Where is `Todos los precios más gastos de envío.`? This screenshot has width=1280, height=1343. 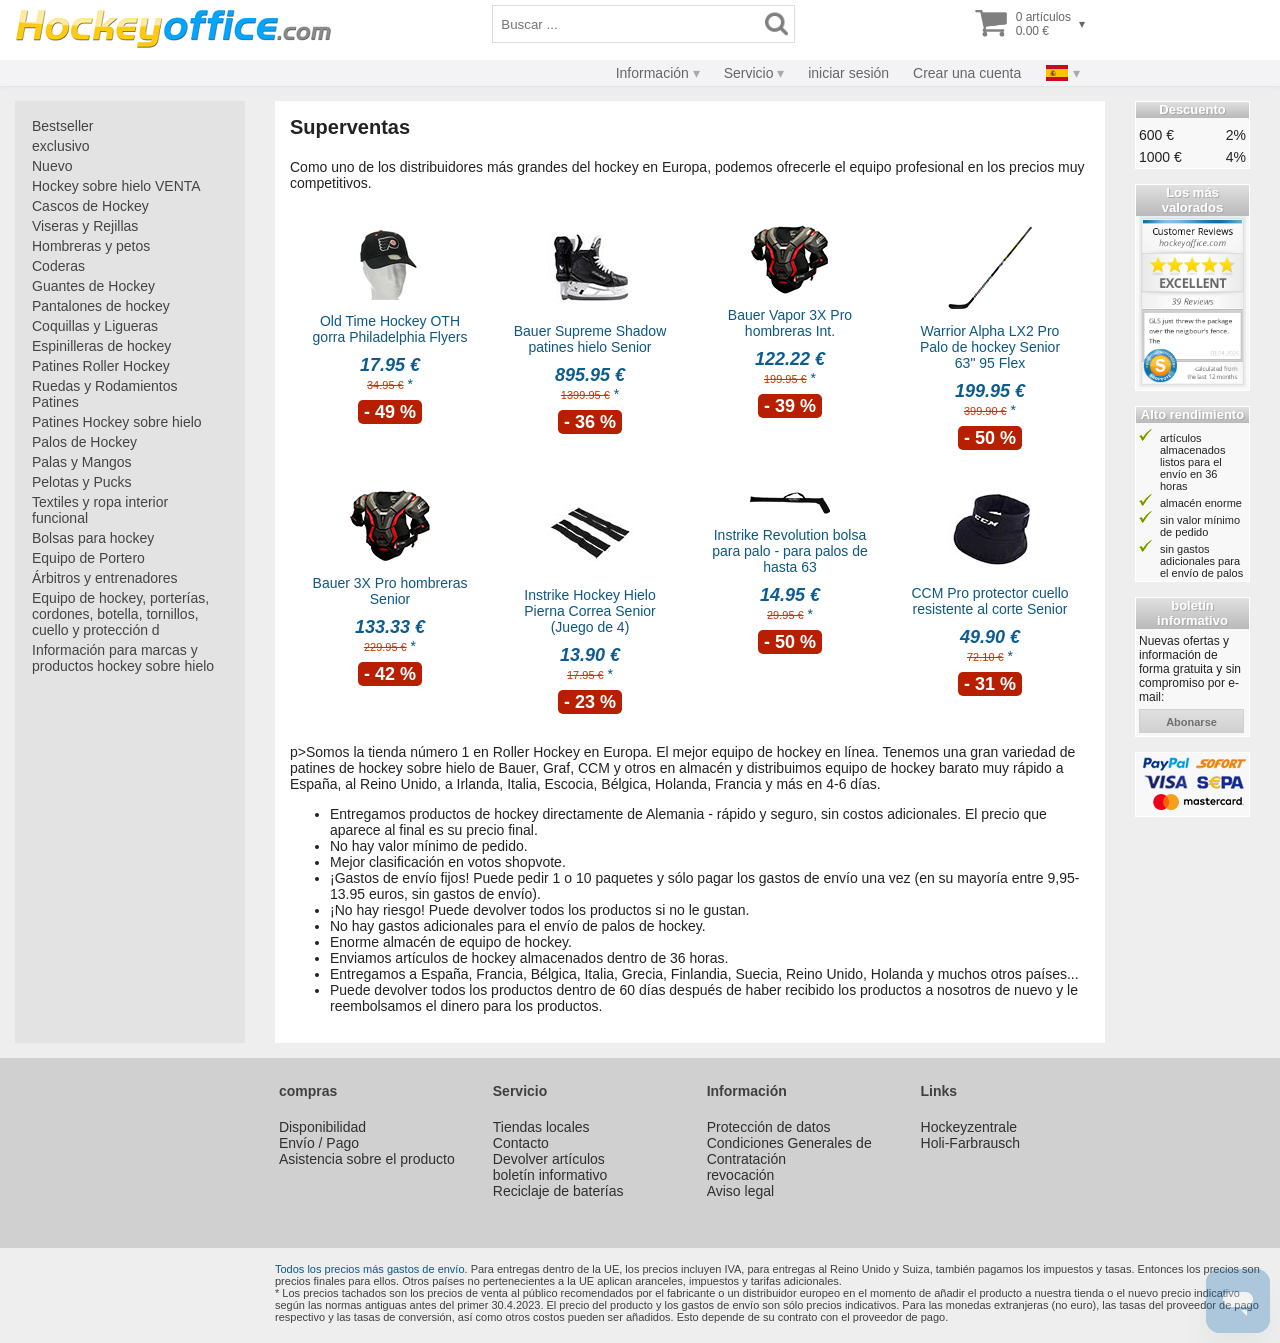 Todos los precios más gastos de envío. is located at coordinates (371, 1269).